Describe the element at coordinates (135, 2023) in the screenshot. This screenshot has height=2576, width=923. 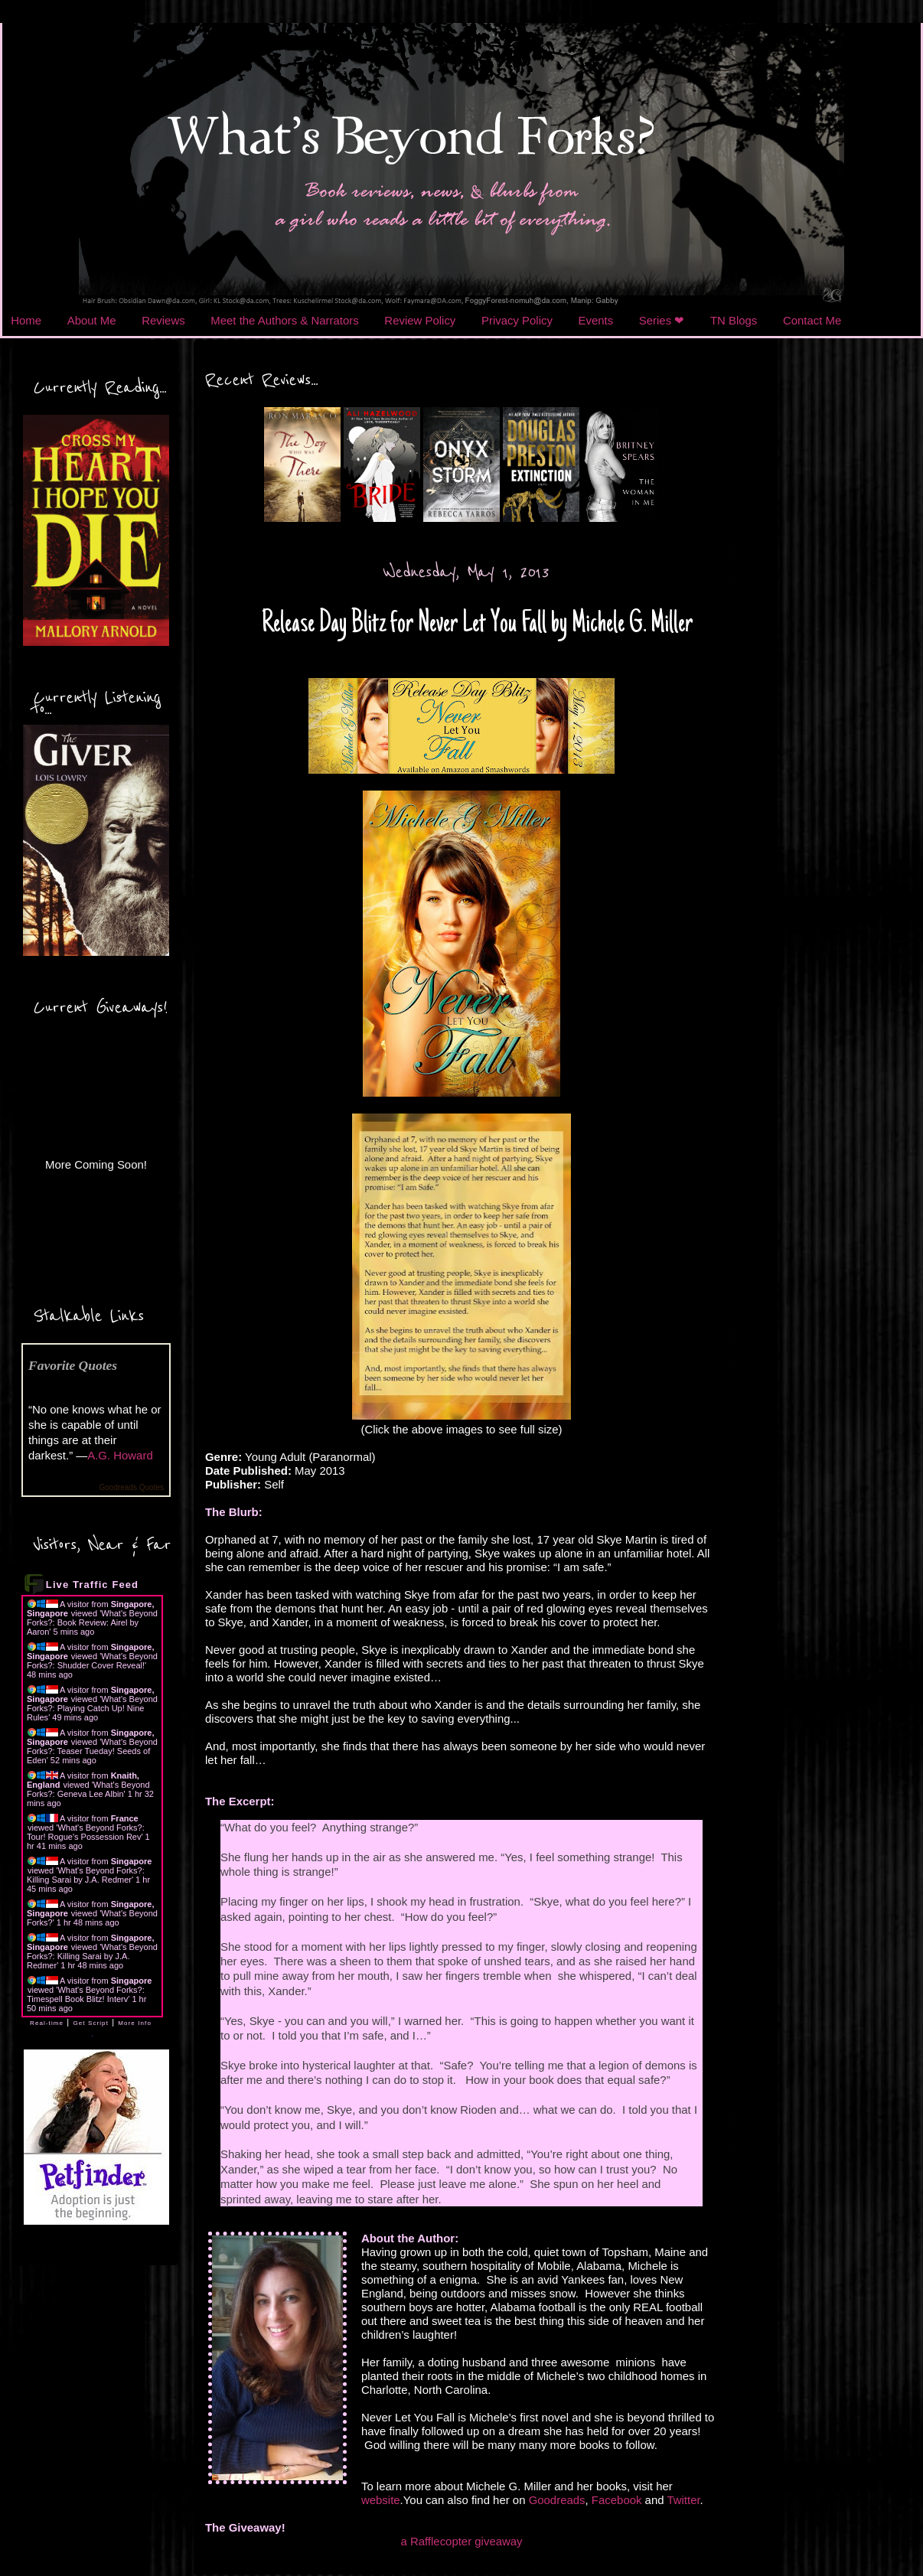
I see `More Info` at that location.